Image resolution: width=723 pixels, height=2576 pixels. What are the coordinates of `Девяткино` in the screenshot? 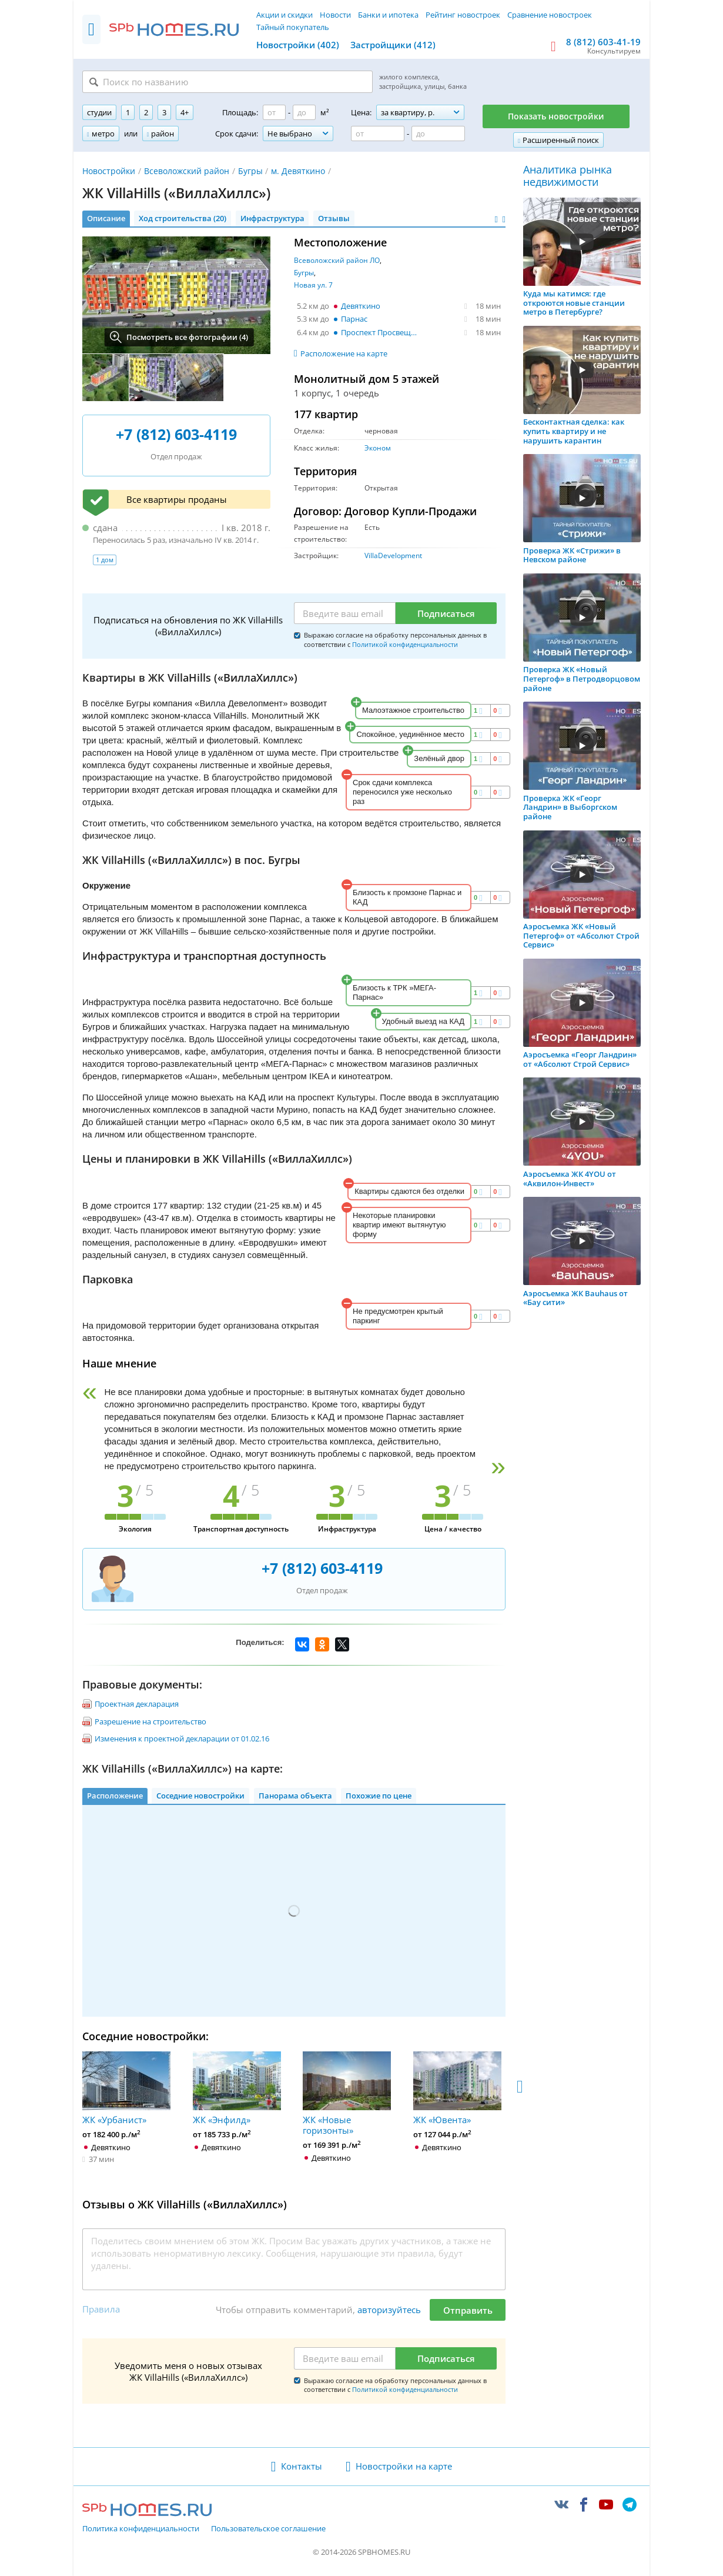 It's located at (360, 306).